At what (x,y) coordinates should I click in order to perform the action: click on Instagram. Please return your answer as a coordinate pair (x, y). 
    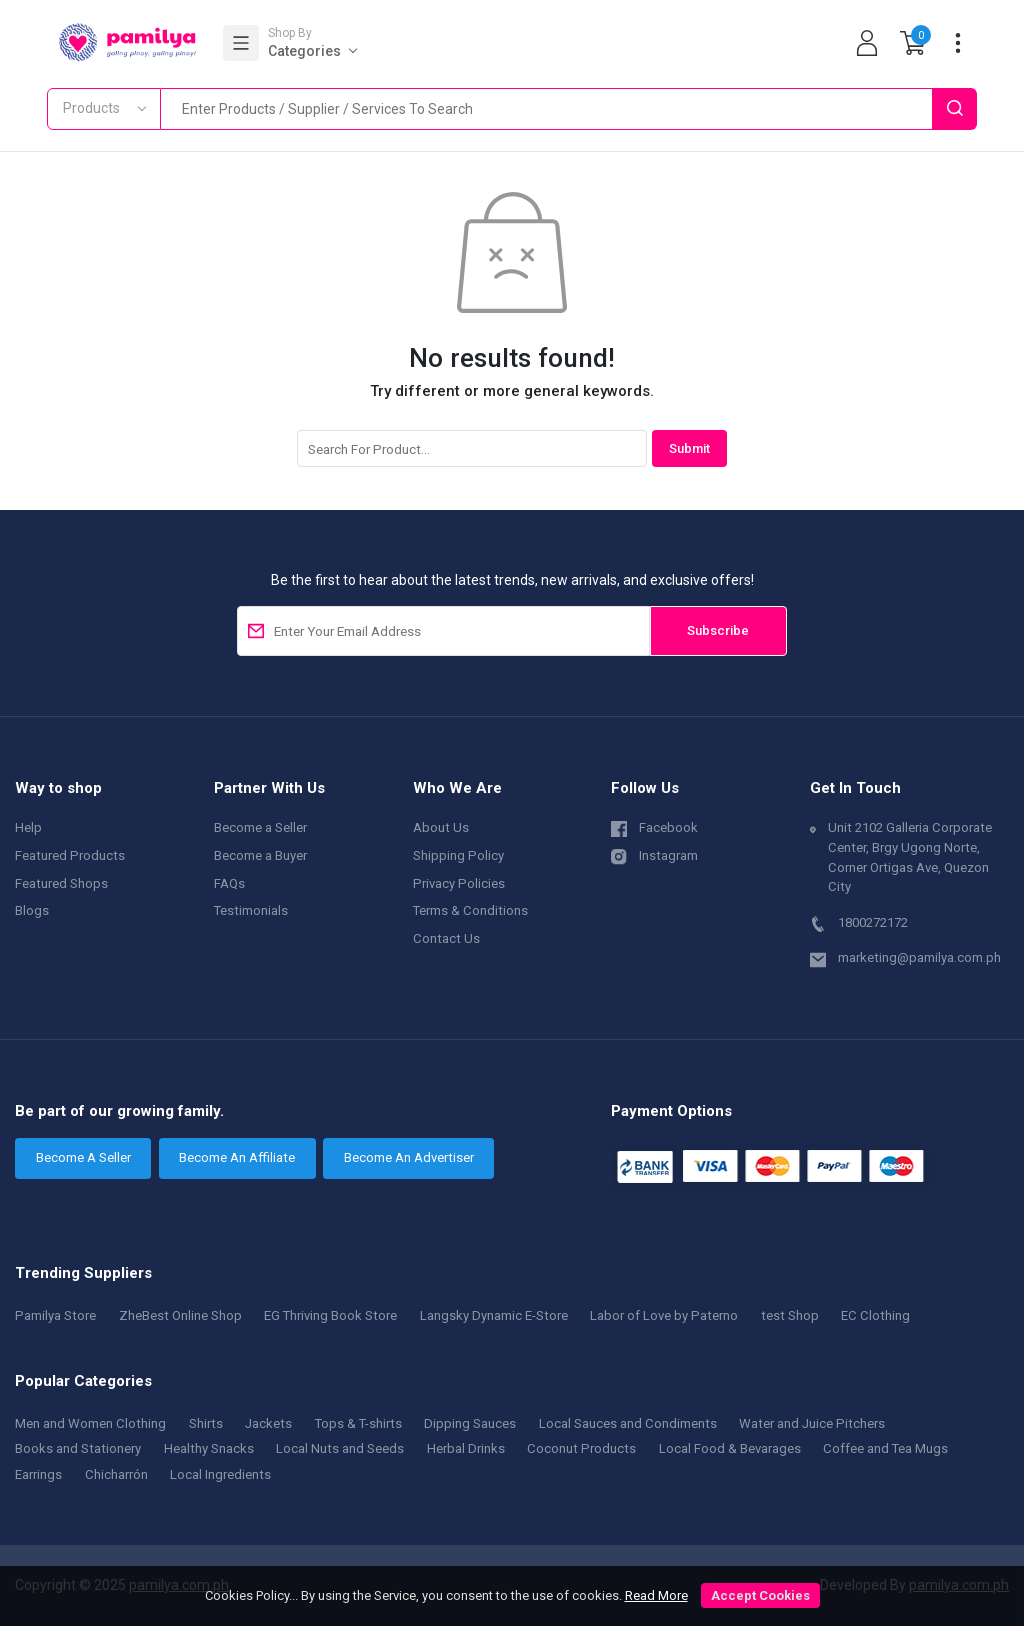
    Looking at the image, I should click on (654, 854).